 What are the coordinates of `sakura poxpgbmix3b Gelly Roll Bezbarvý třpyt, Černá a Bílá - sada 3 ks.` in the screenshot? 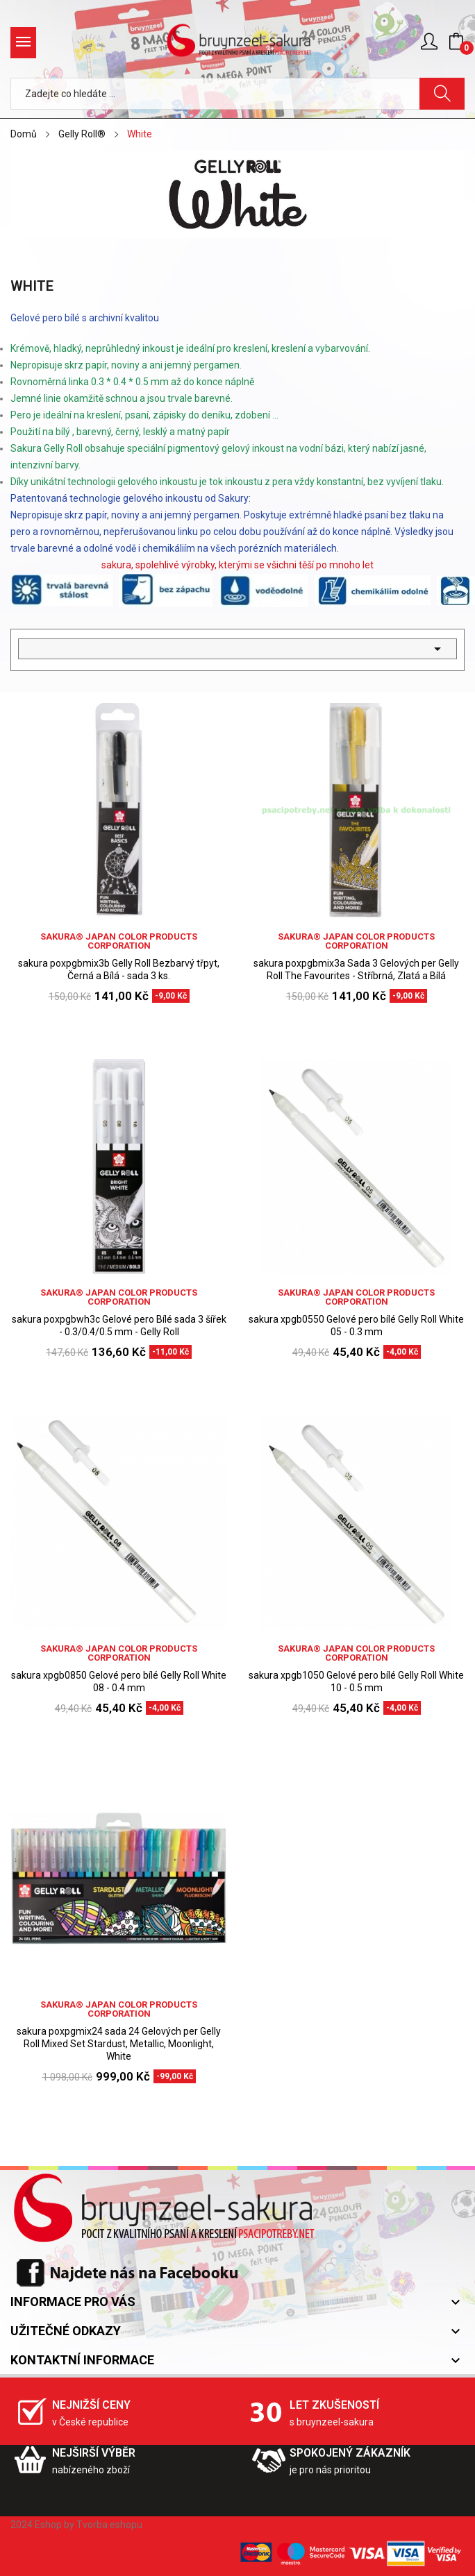 It's located at (118, 969).